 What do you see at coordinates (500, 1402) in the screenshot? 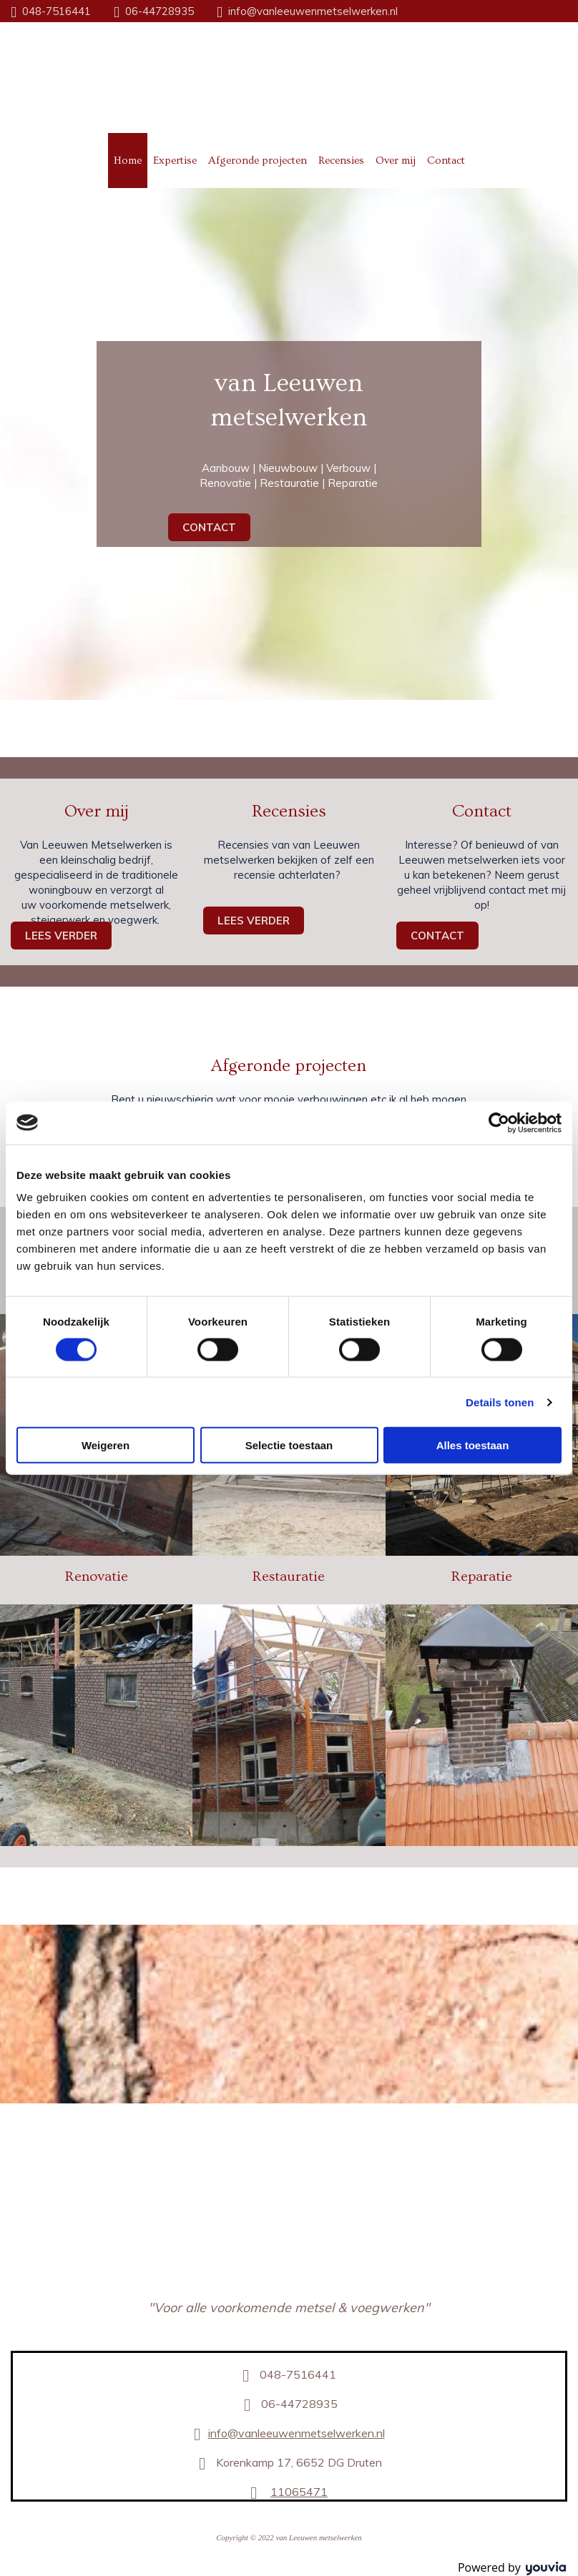
I see `Details tonen` at bounding box center [500, 1402].